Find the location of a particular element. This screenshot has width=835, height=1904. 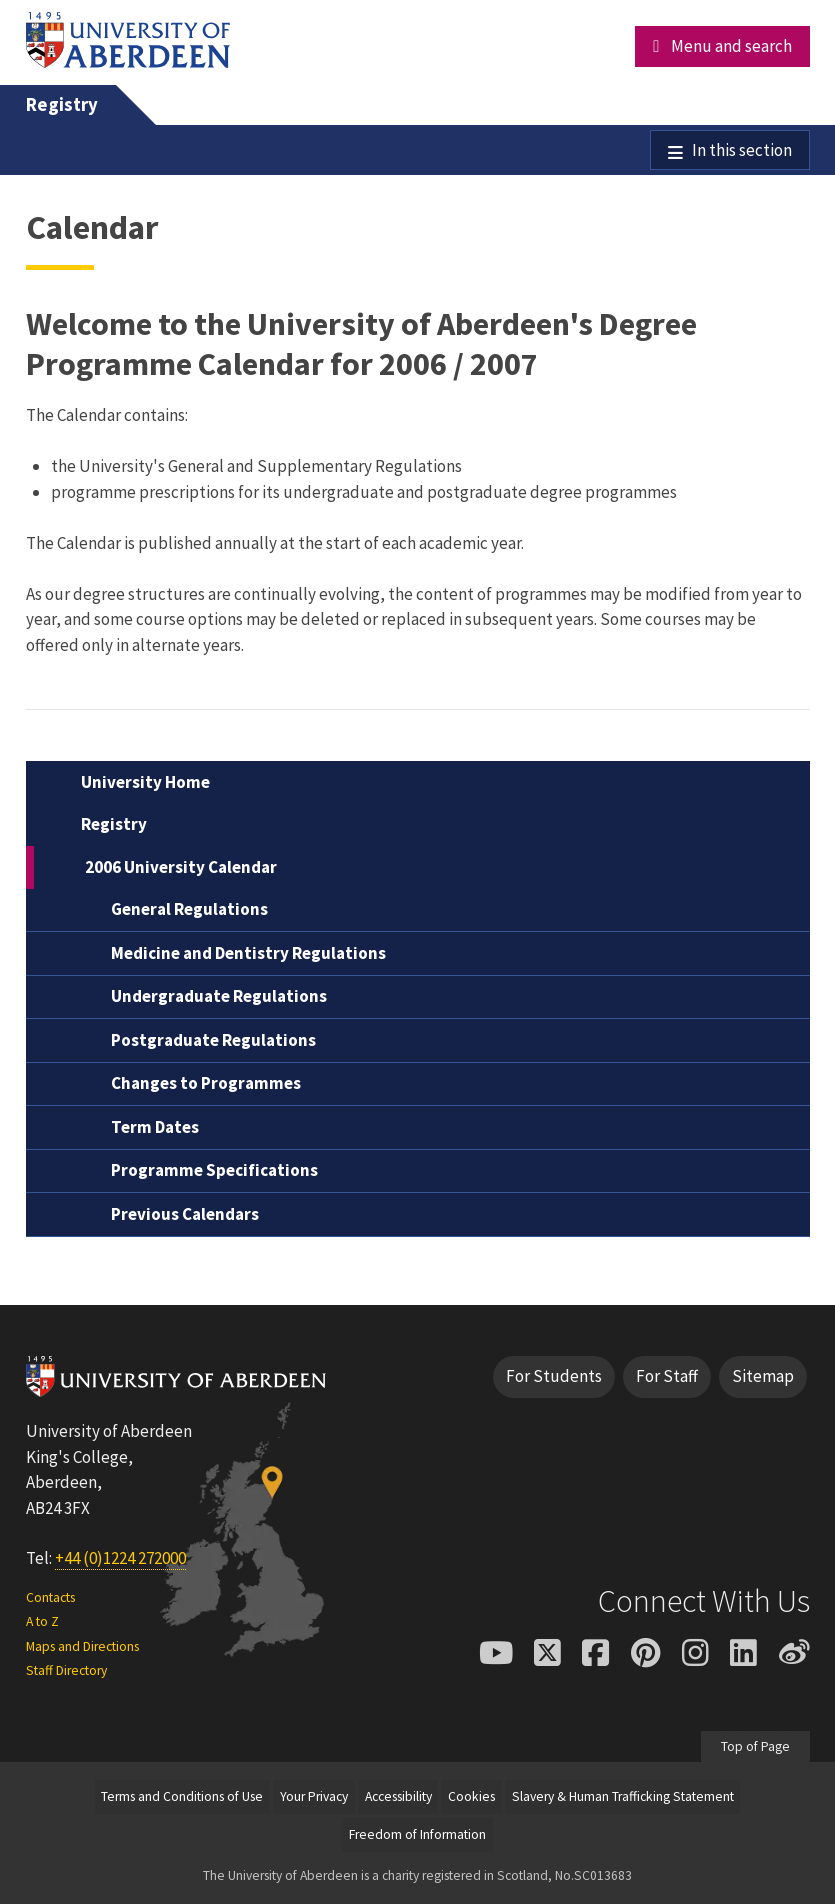

Registry is located at coordinates (62, 104).